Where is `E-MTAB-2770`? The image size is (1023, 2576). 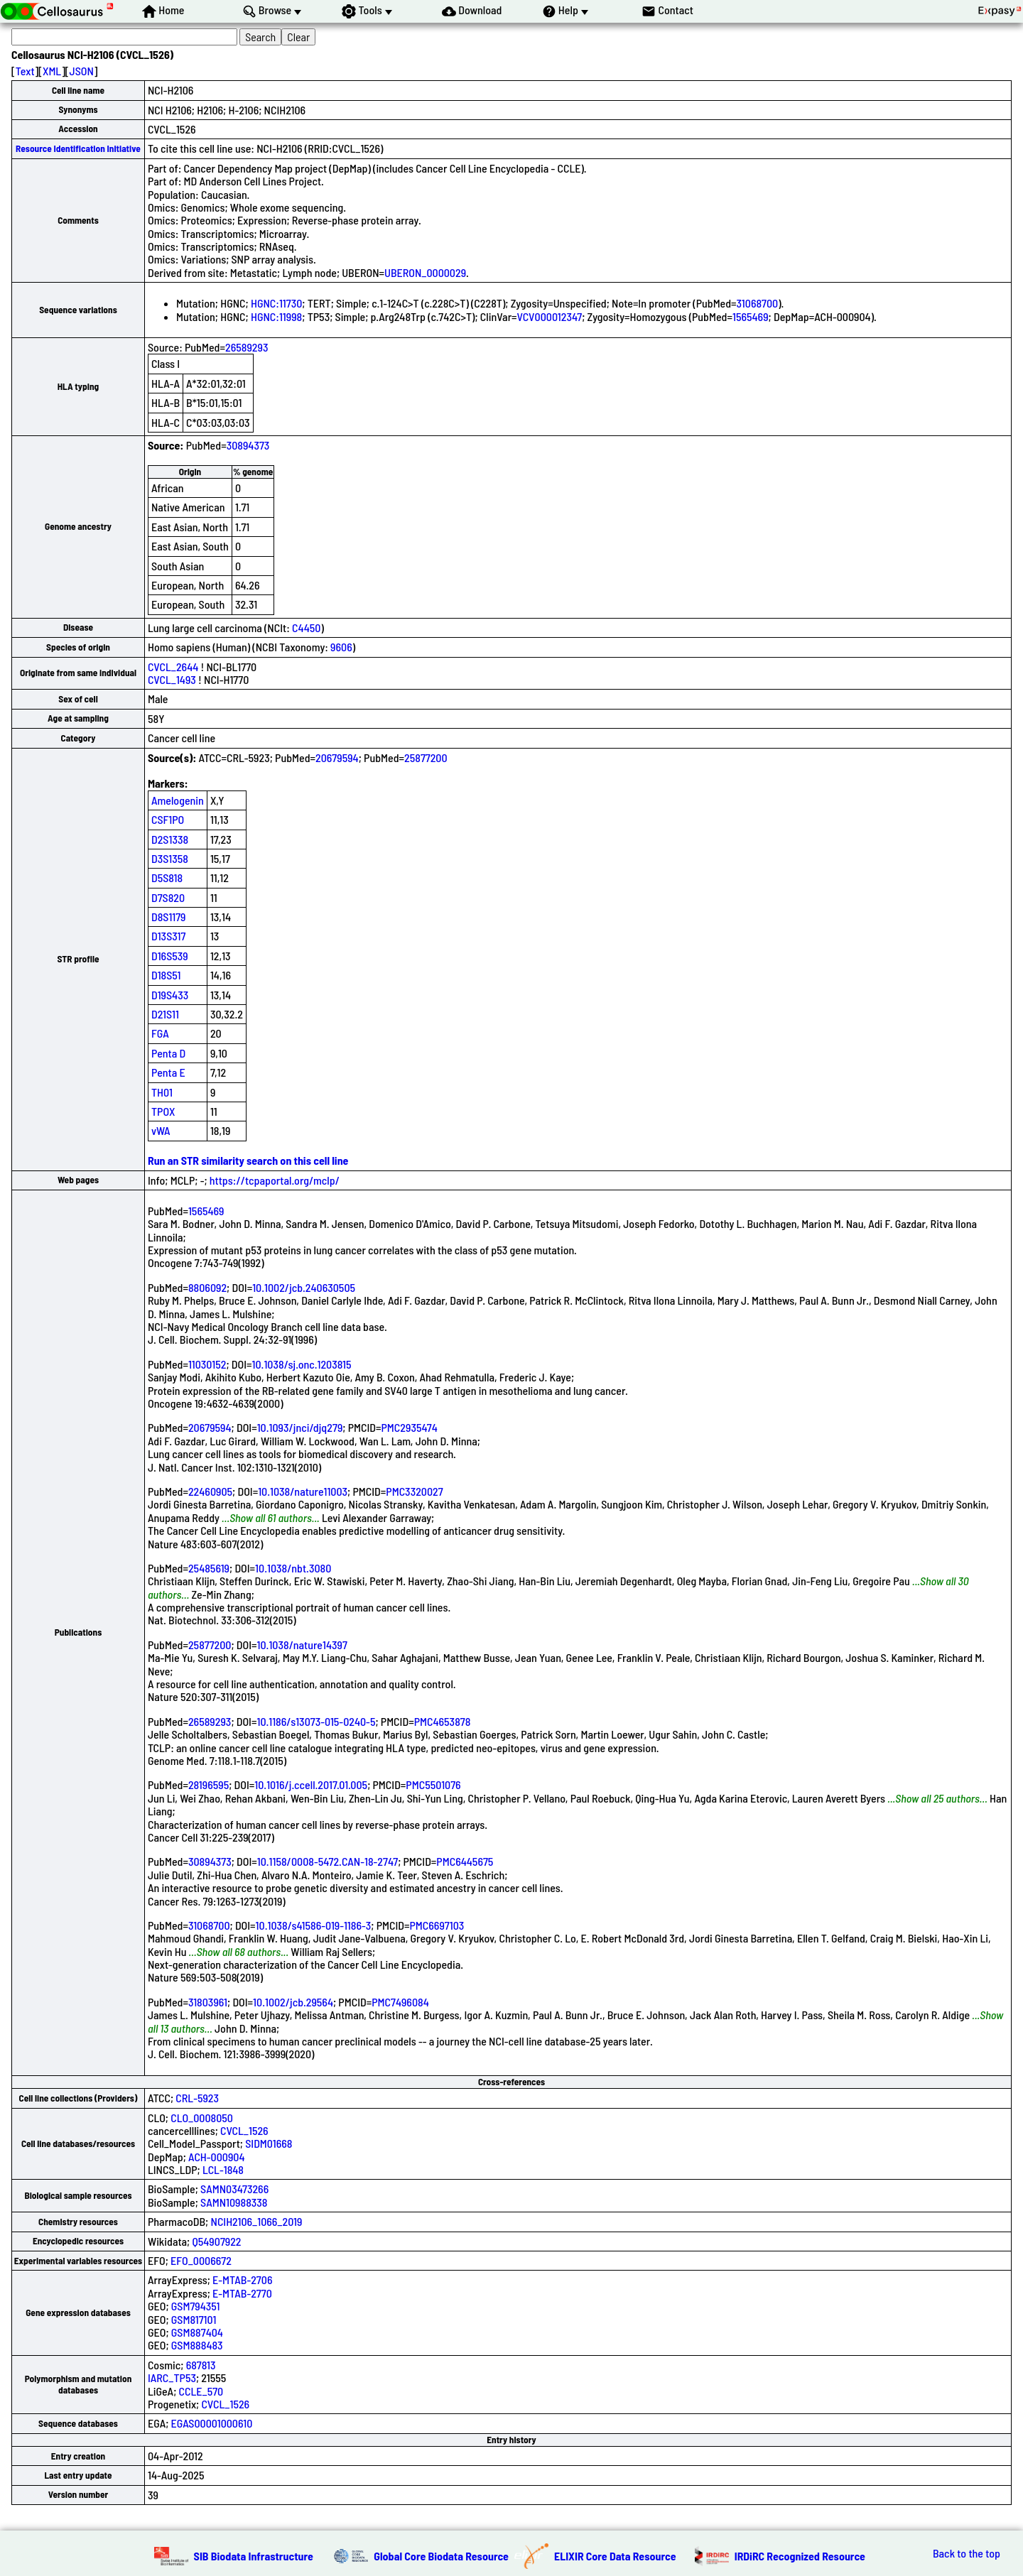
E-MTAB-2770 is located at coordinates (242, 2293).